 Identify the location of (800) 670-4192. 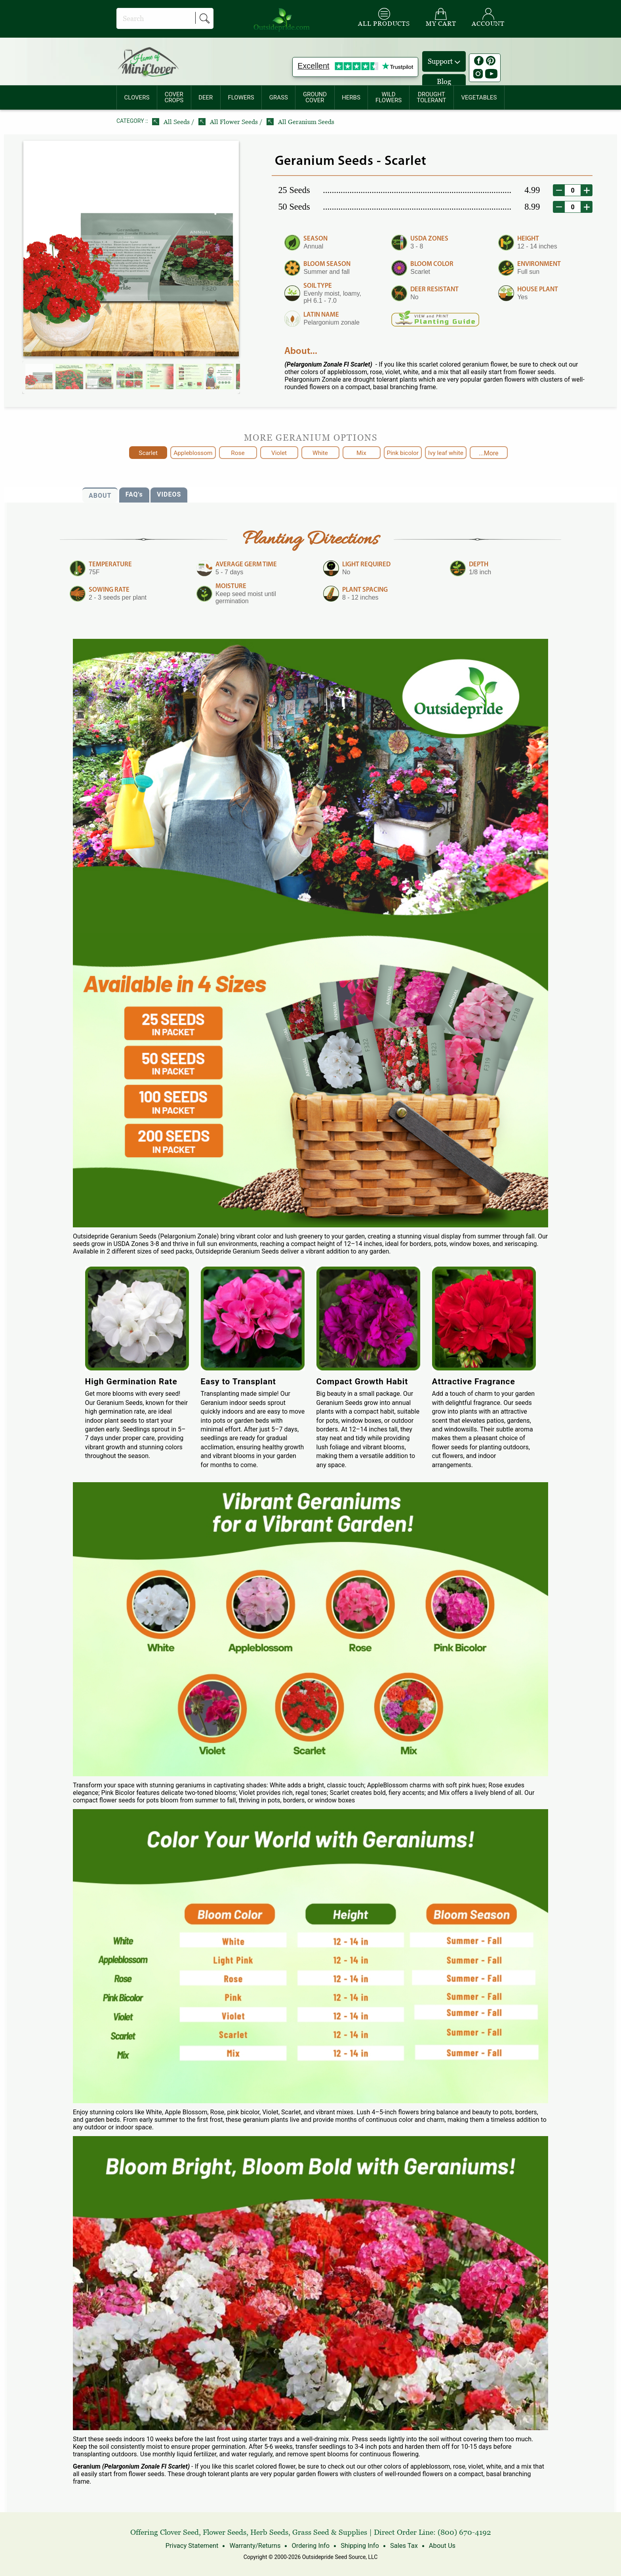
(464, 2532).